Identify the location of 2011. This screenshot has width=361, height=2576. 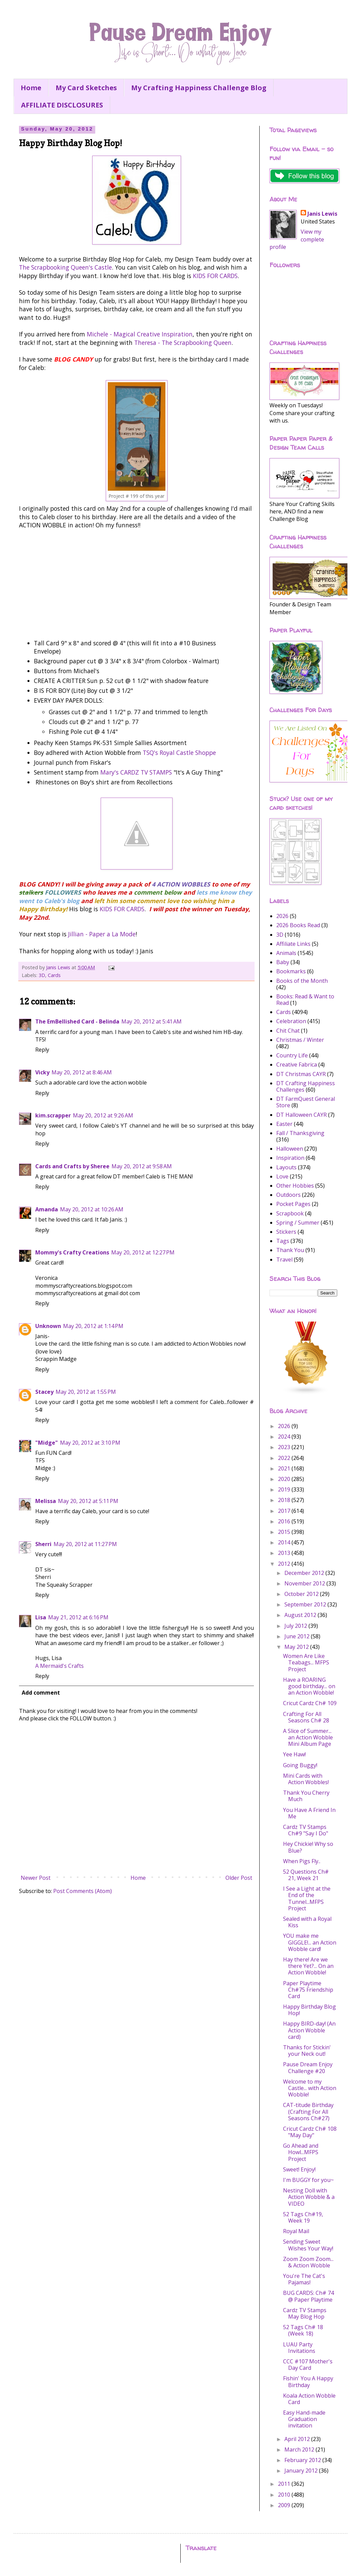
(285, 2483).